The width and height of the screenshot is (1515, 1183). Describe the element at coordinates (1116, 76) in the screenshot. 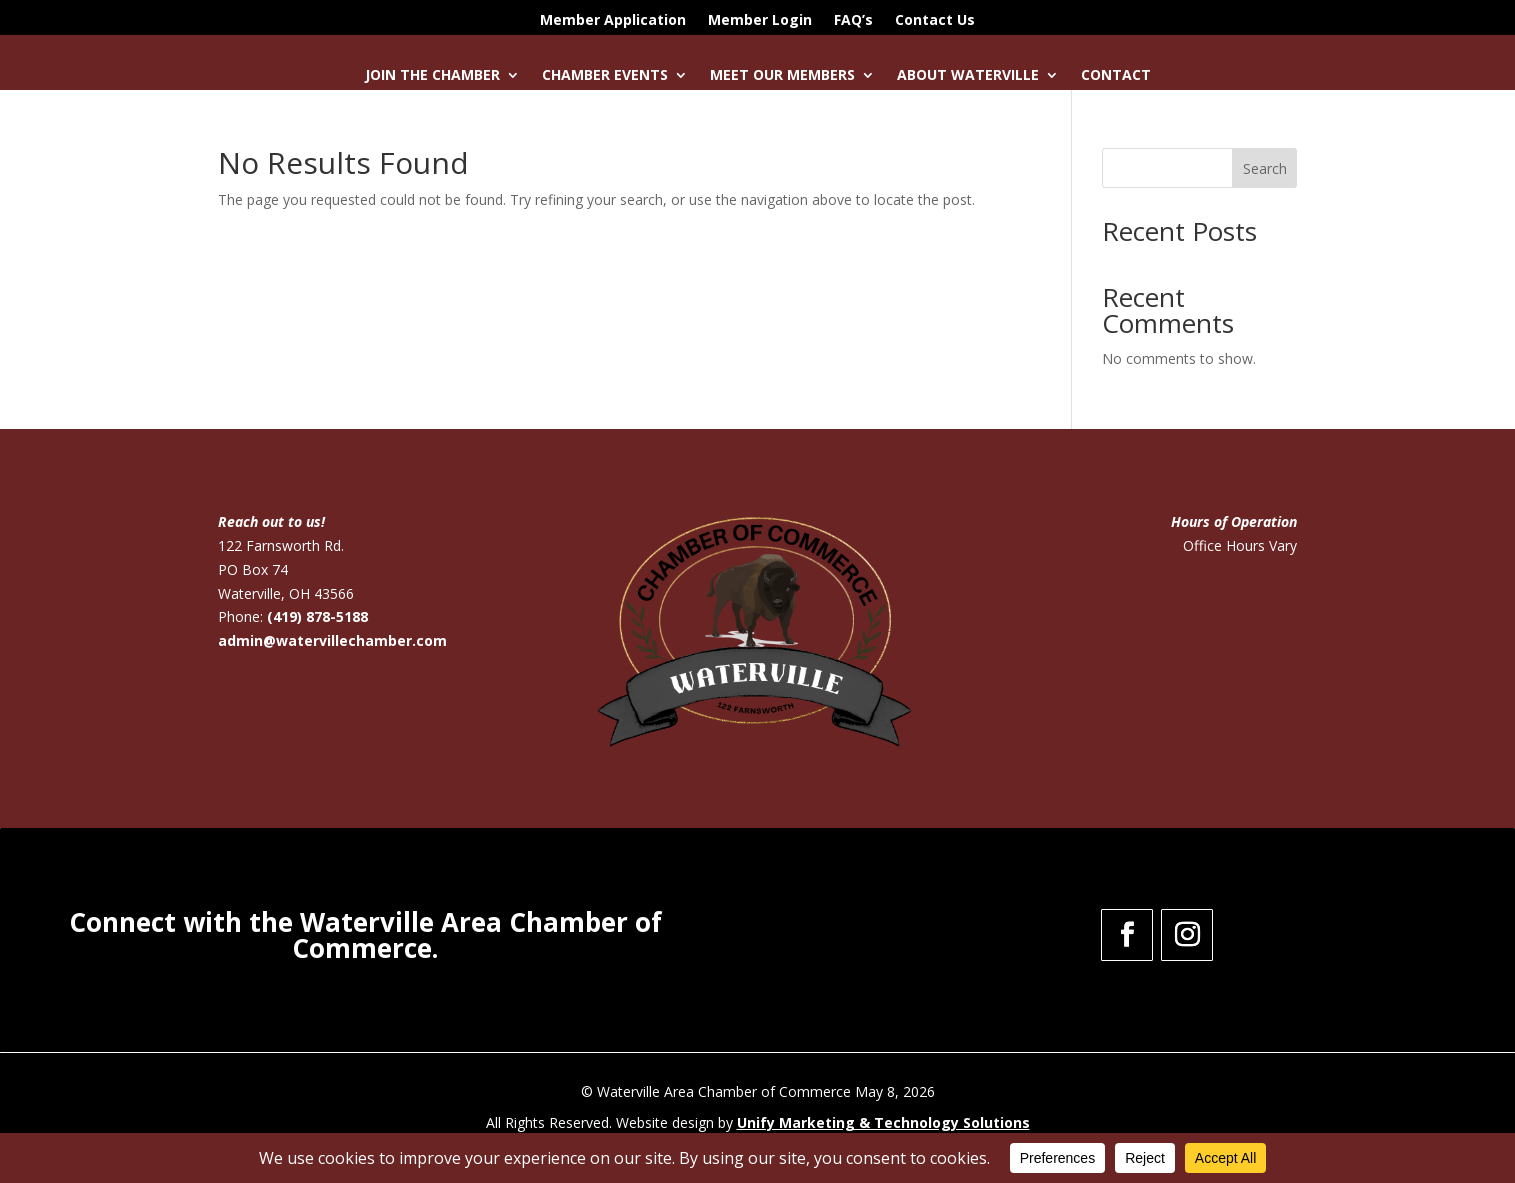

I see `Contact` at that location.